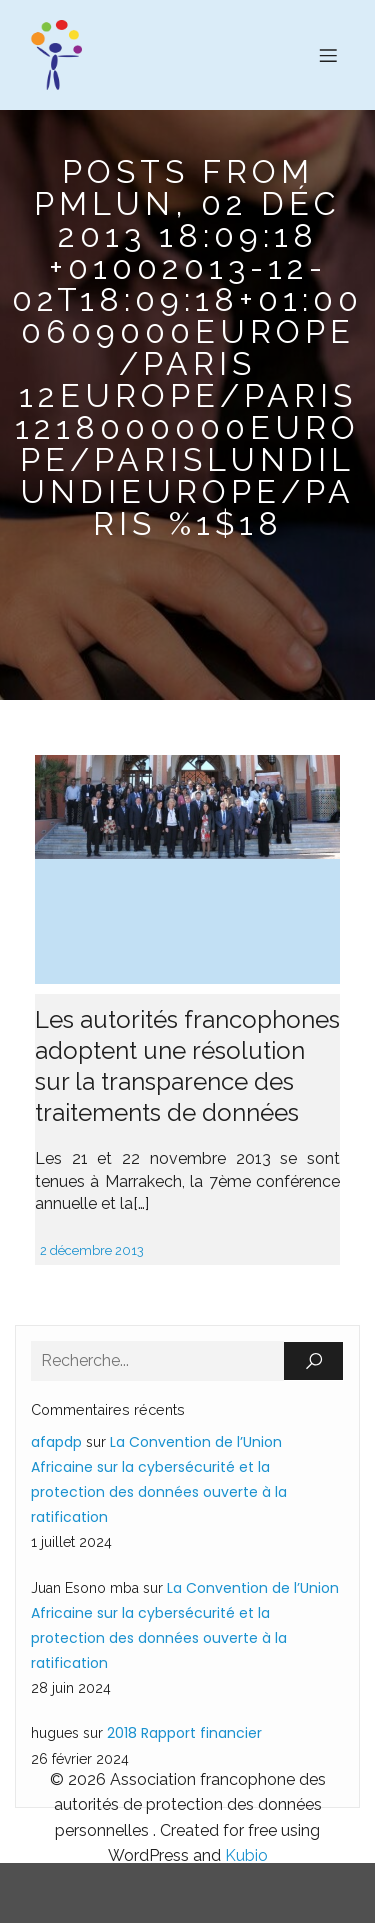  I want to click on Kubio, so click(246, 1855).